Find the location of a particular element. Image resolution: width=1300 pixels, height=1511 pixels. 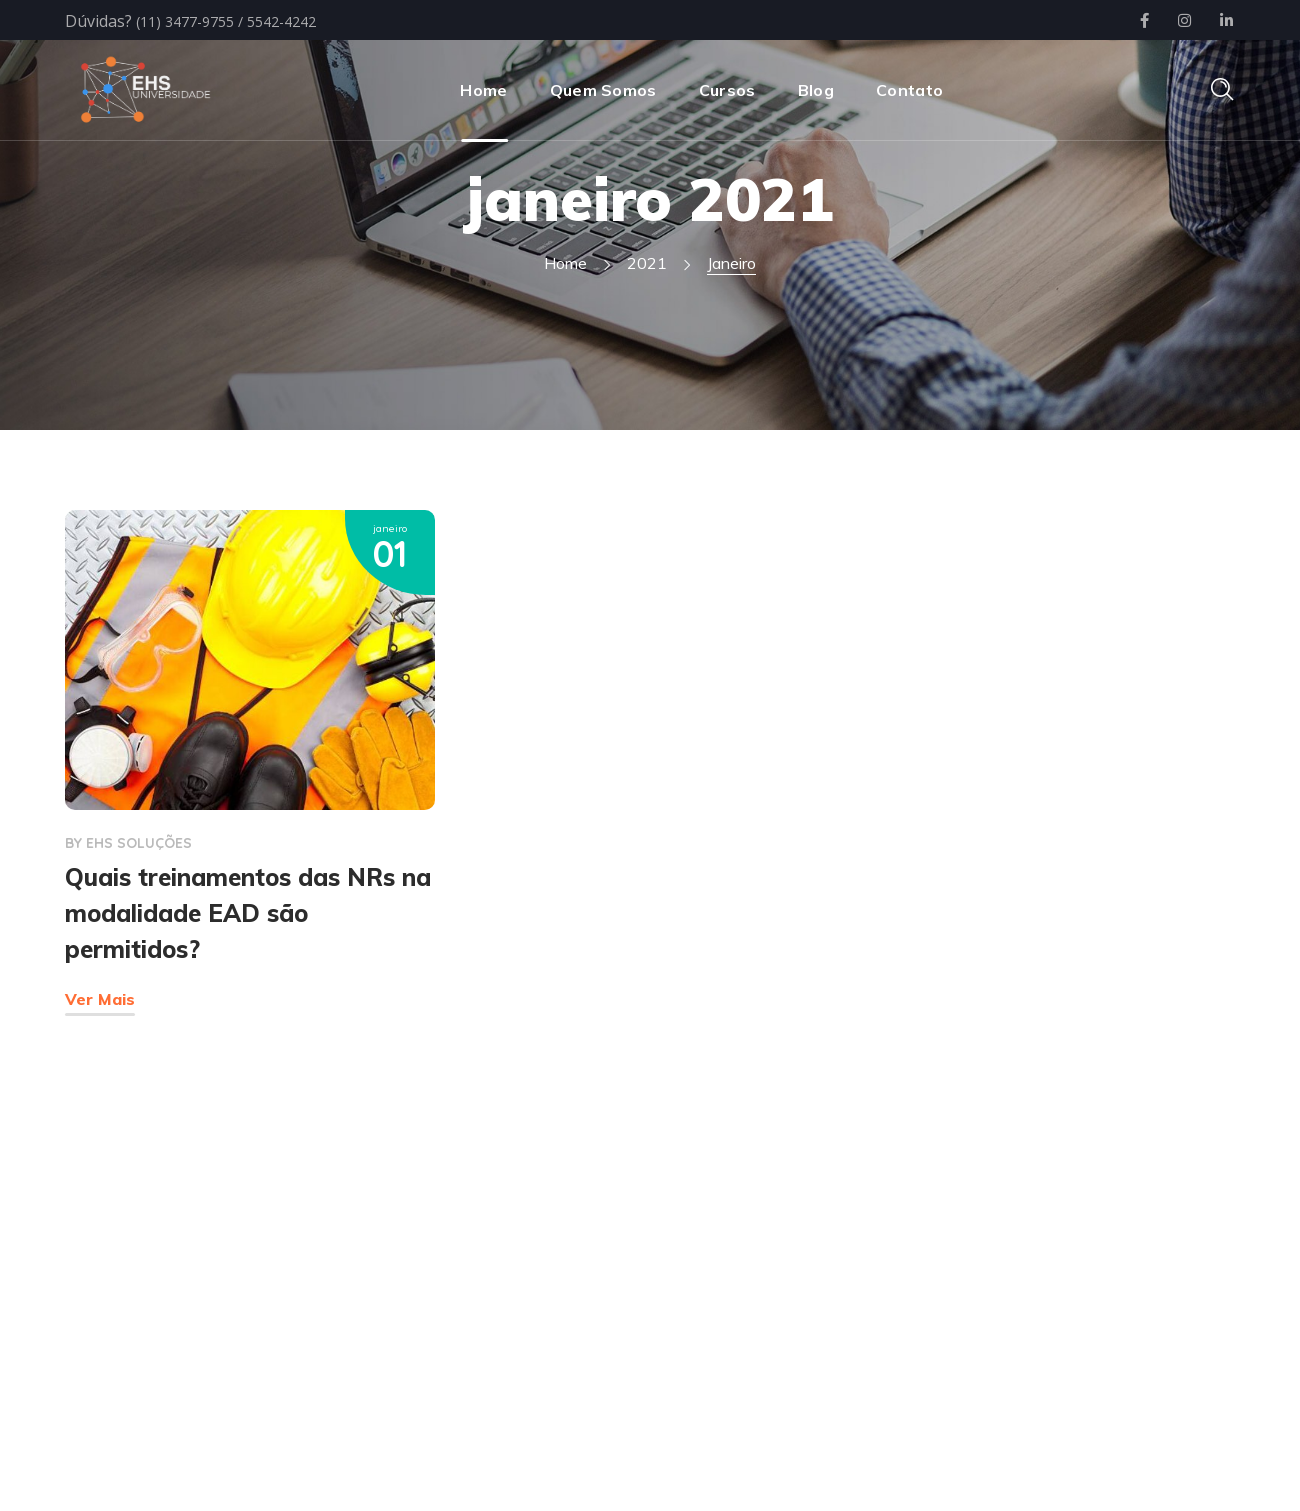

2021 is located at coordinates (647, 263).